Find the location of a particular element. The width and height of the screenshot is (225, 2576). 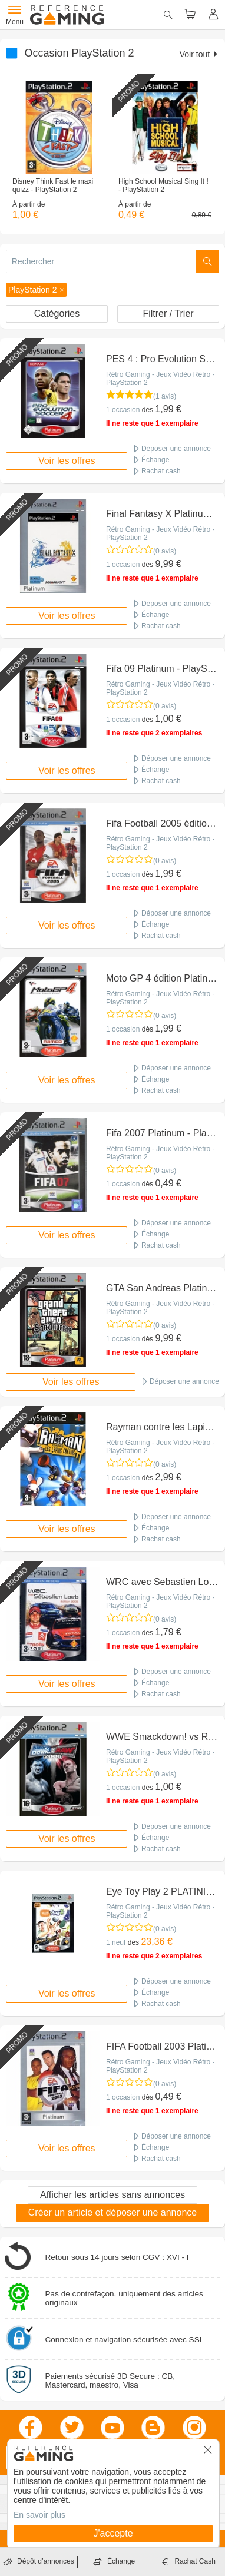

1 occasion is located at coordinates (123, 410).